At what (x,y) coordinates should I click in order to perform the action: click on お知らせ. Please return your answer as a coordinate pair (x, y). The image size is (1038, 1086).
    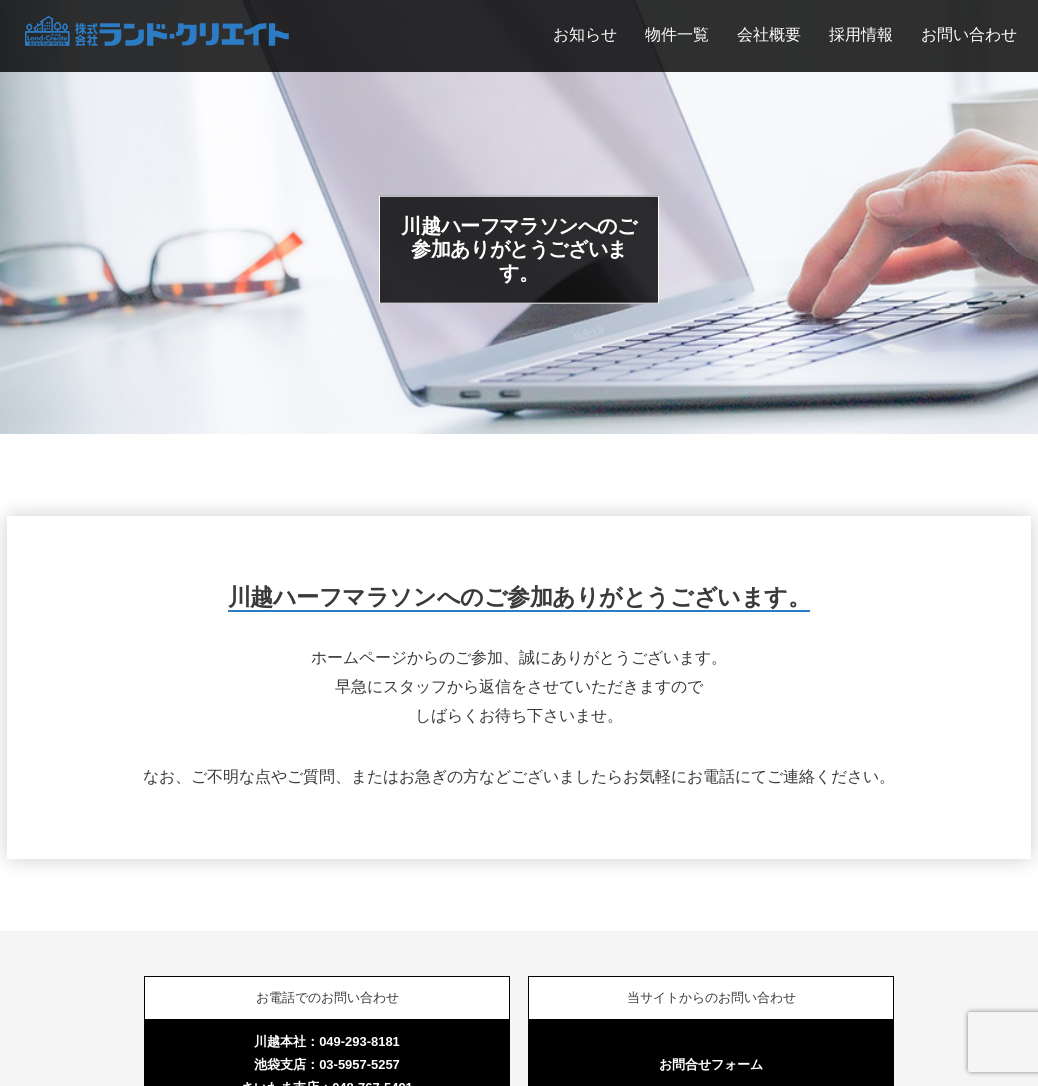
    Looking at the image, I should click on (585, 34).